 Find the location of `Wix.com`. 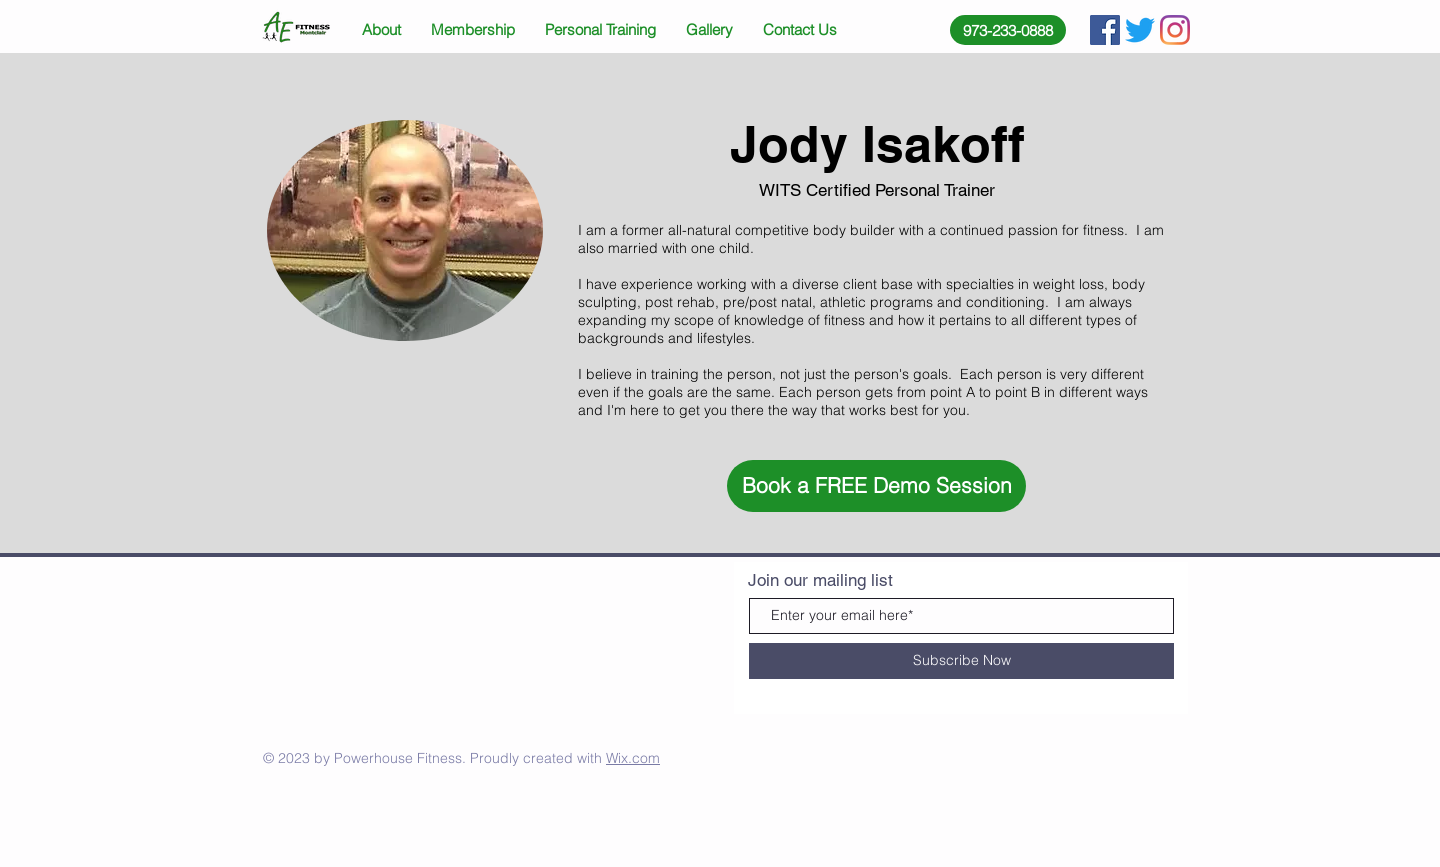

Wix.com is located at coordinates (633, 758).